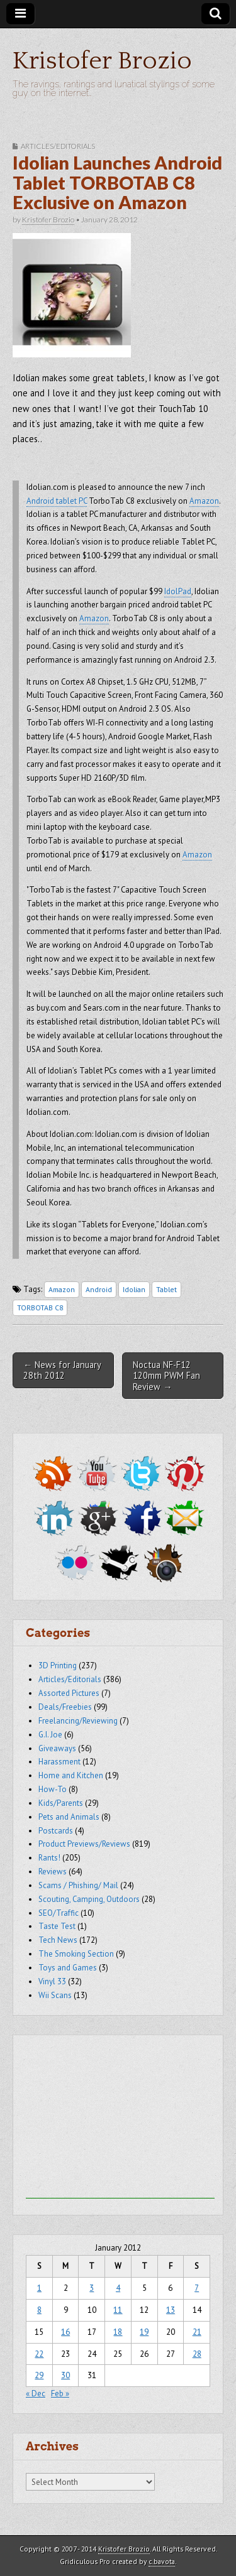  Describe the element at coordinates (70, 1775) in the screenshot. I see `Home and Kitchen` at that location.